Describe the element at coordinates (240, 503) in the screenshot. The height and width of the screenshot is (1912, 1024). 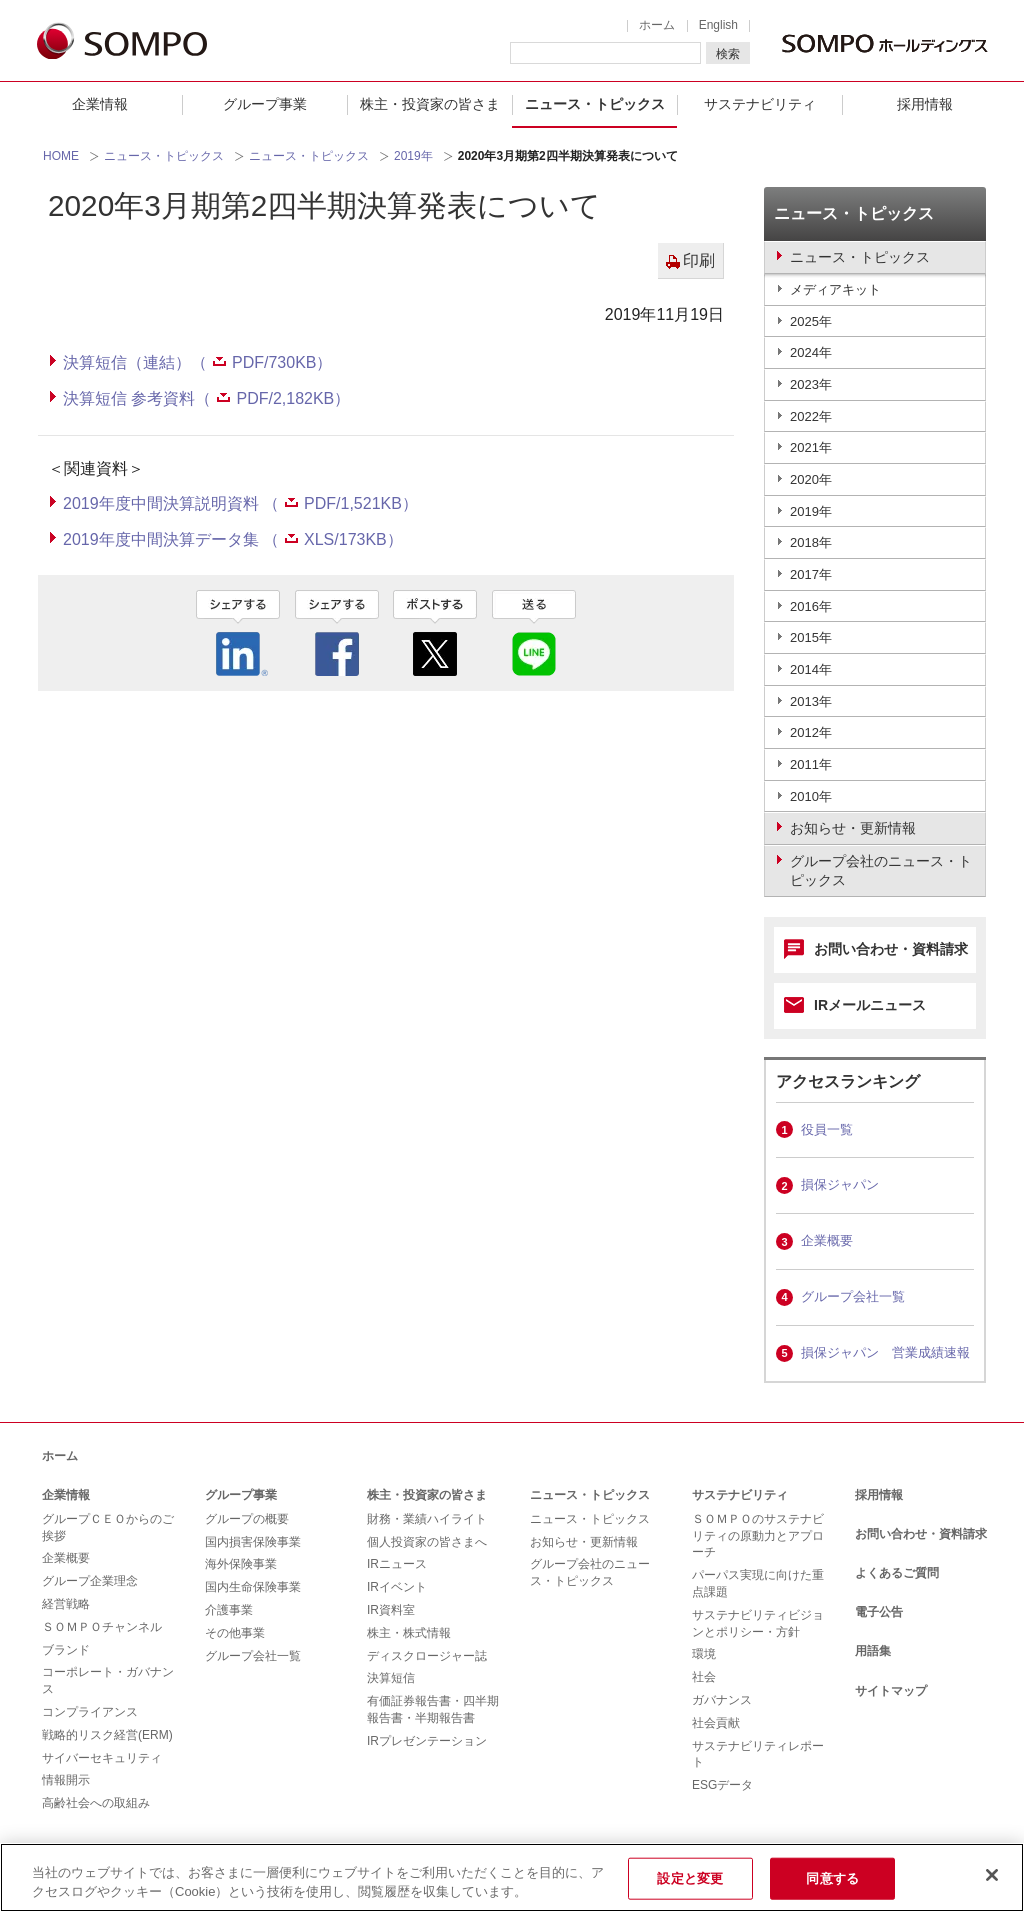
I see `2019年度中間決算説明資料 （PDF/1,521KB）` at that location.